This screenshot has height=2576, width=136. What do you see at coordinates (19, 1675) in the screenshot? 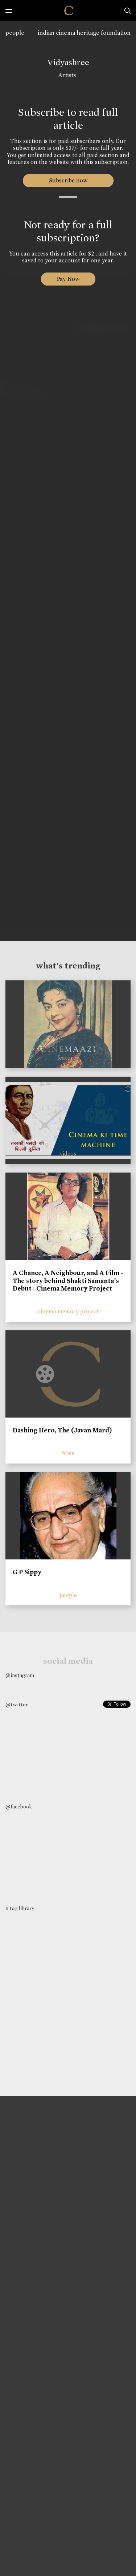
I see `@instagram` at bounding box center [19, 1675].